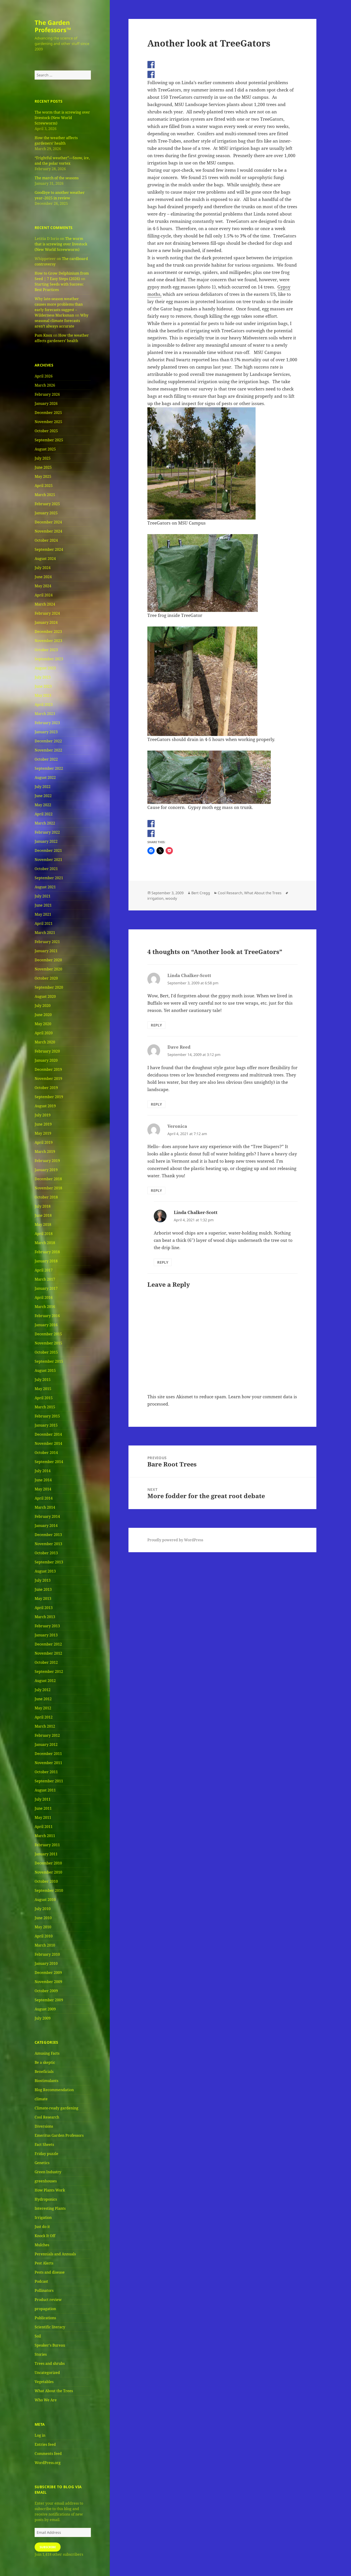  Describe the element at coordinates (45, 777) in the screenshot. I see `August 2022` at that location.